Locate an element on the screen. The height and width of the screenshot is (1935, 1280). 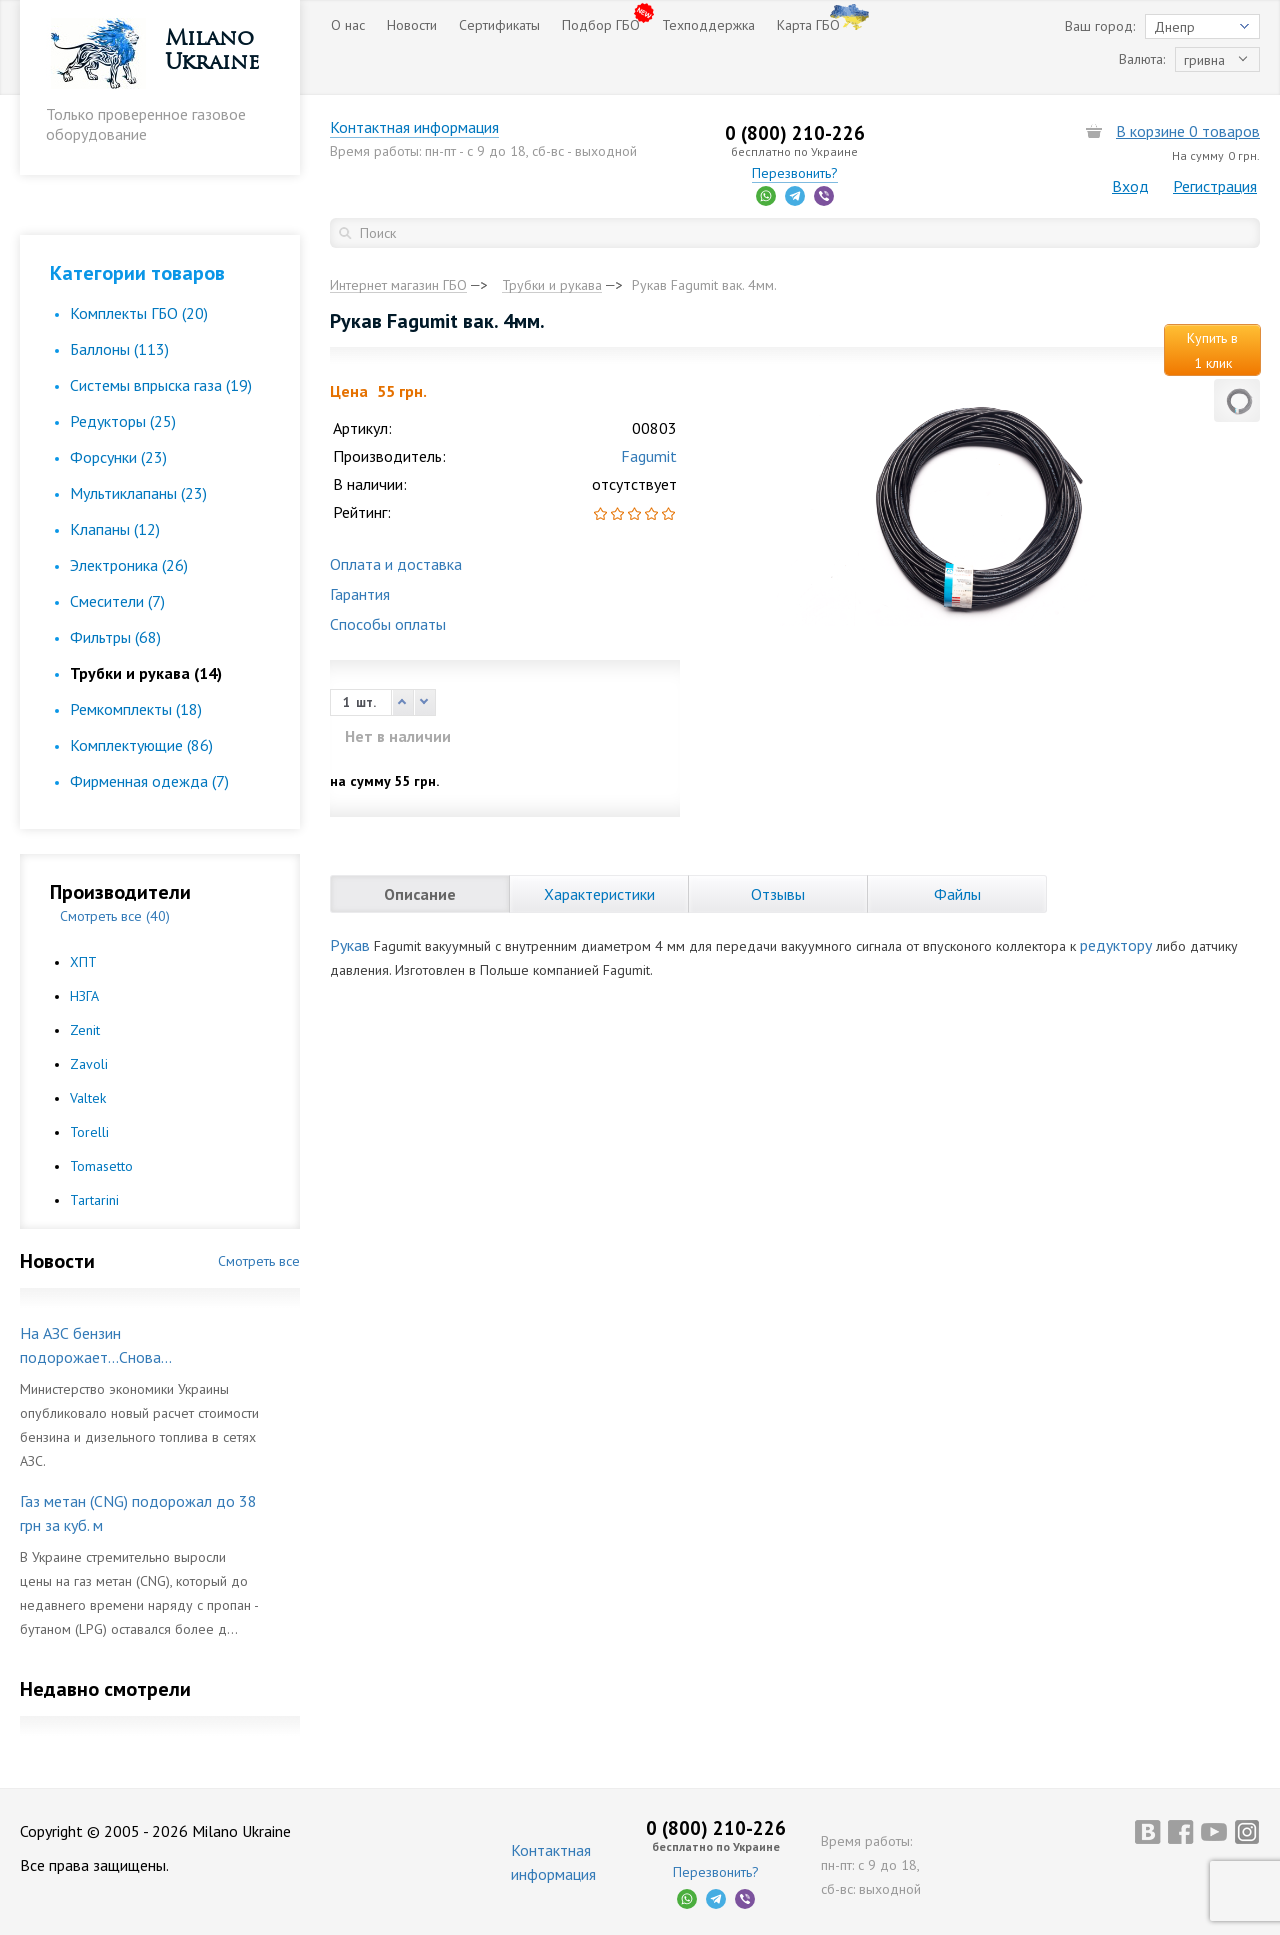
Комплектующие (86) is located at coordinates (141, 745).